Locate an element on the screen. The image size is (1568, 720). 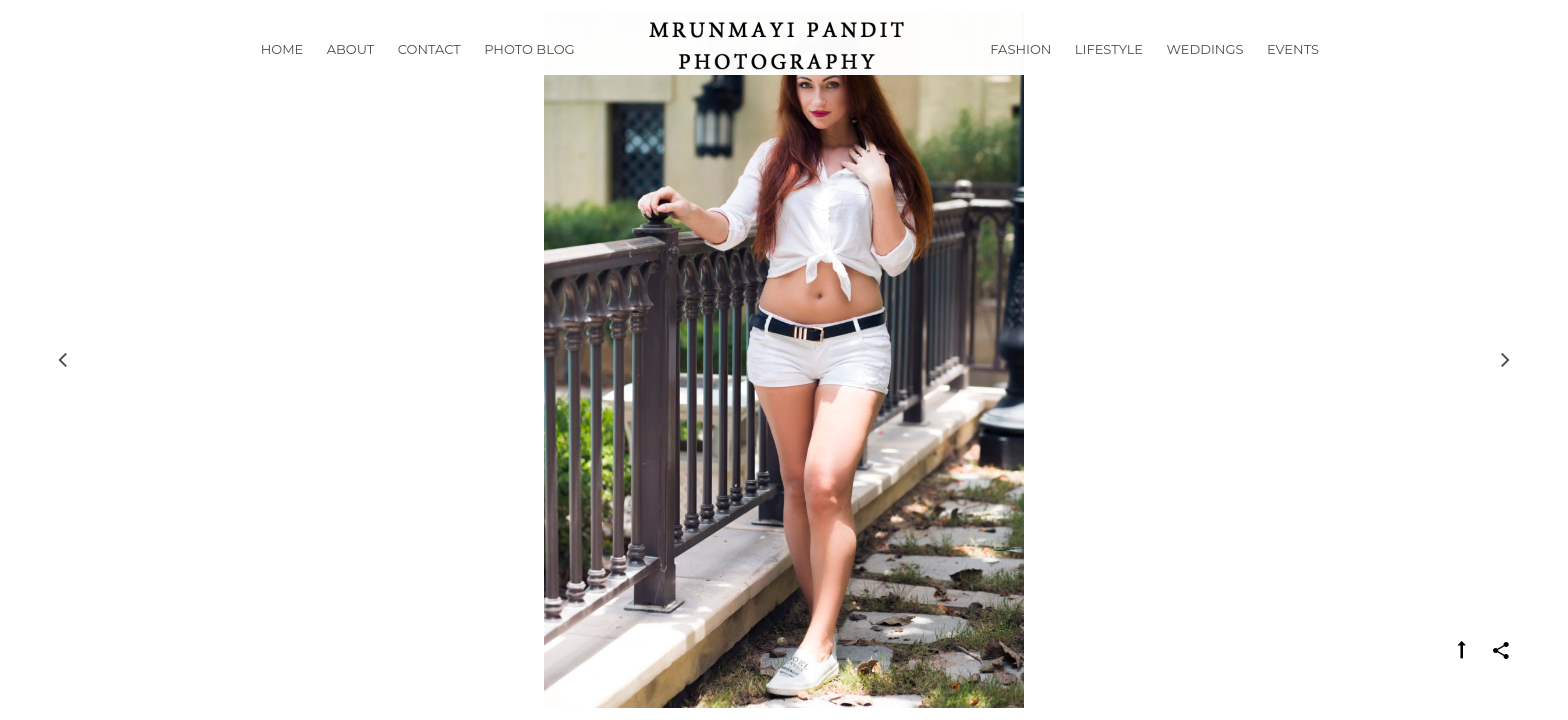
About is located at coordinates (351, 74).